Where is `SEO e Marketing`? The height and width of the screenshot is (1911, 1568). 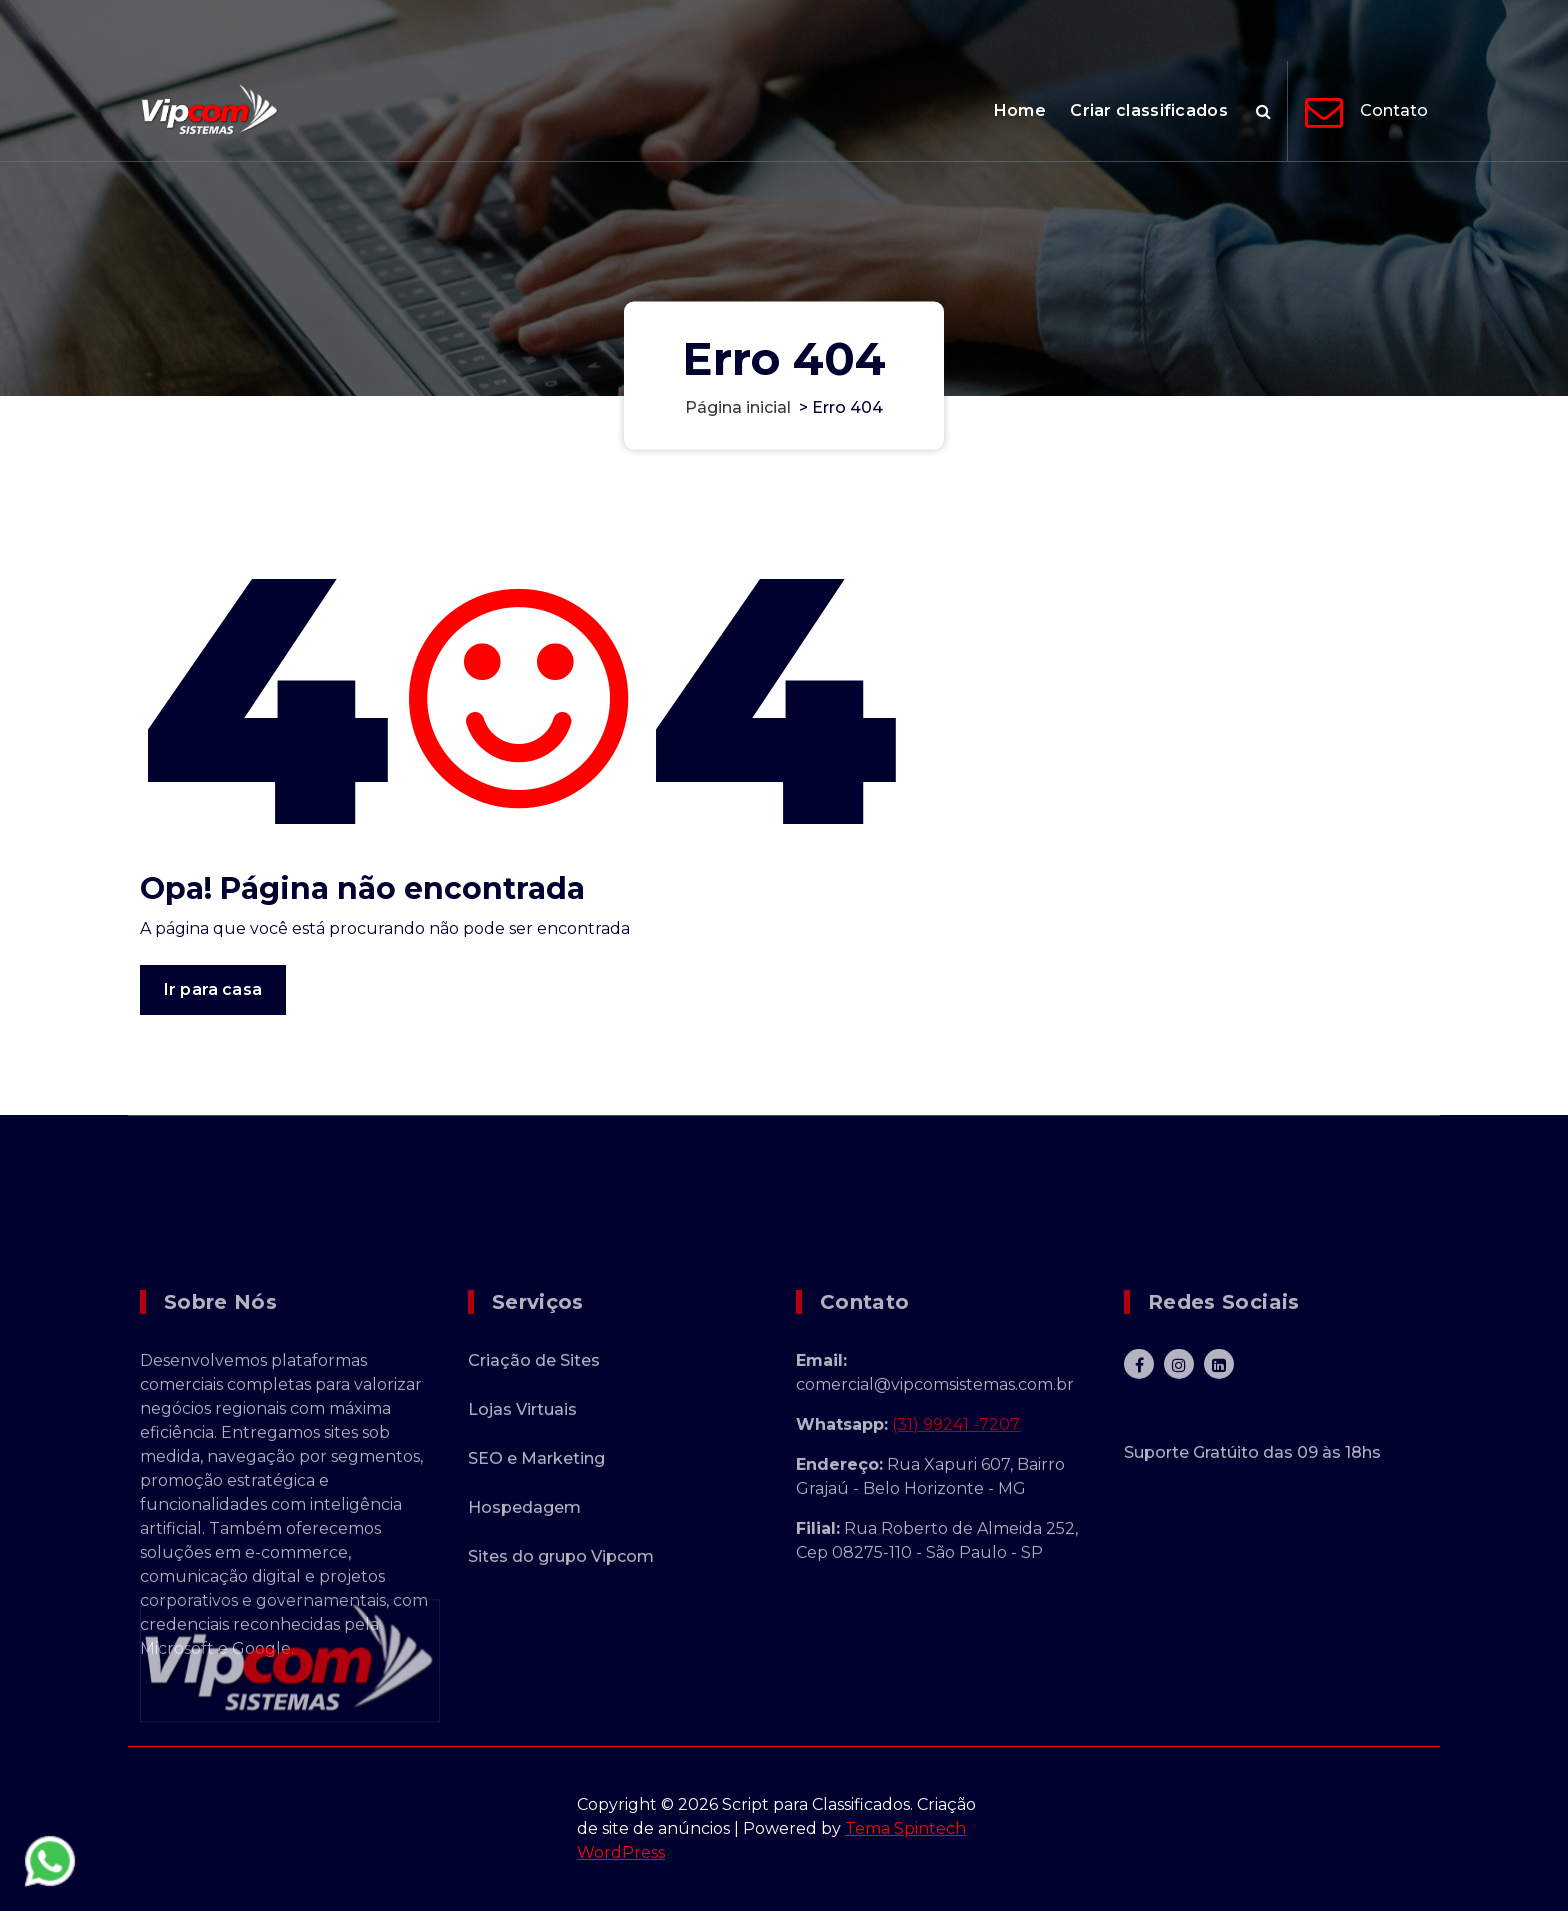
SEO e Marketing is located at coordinates (536, 1587).